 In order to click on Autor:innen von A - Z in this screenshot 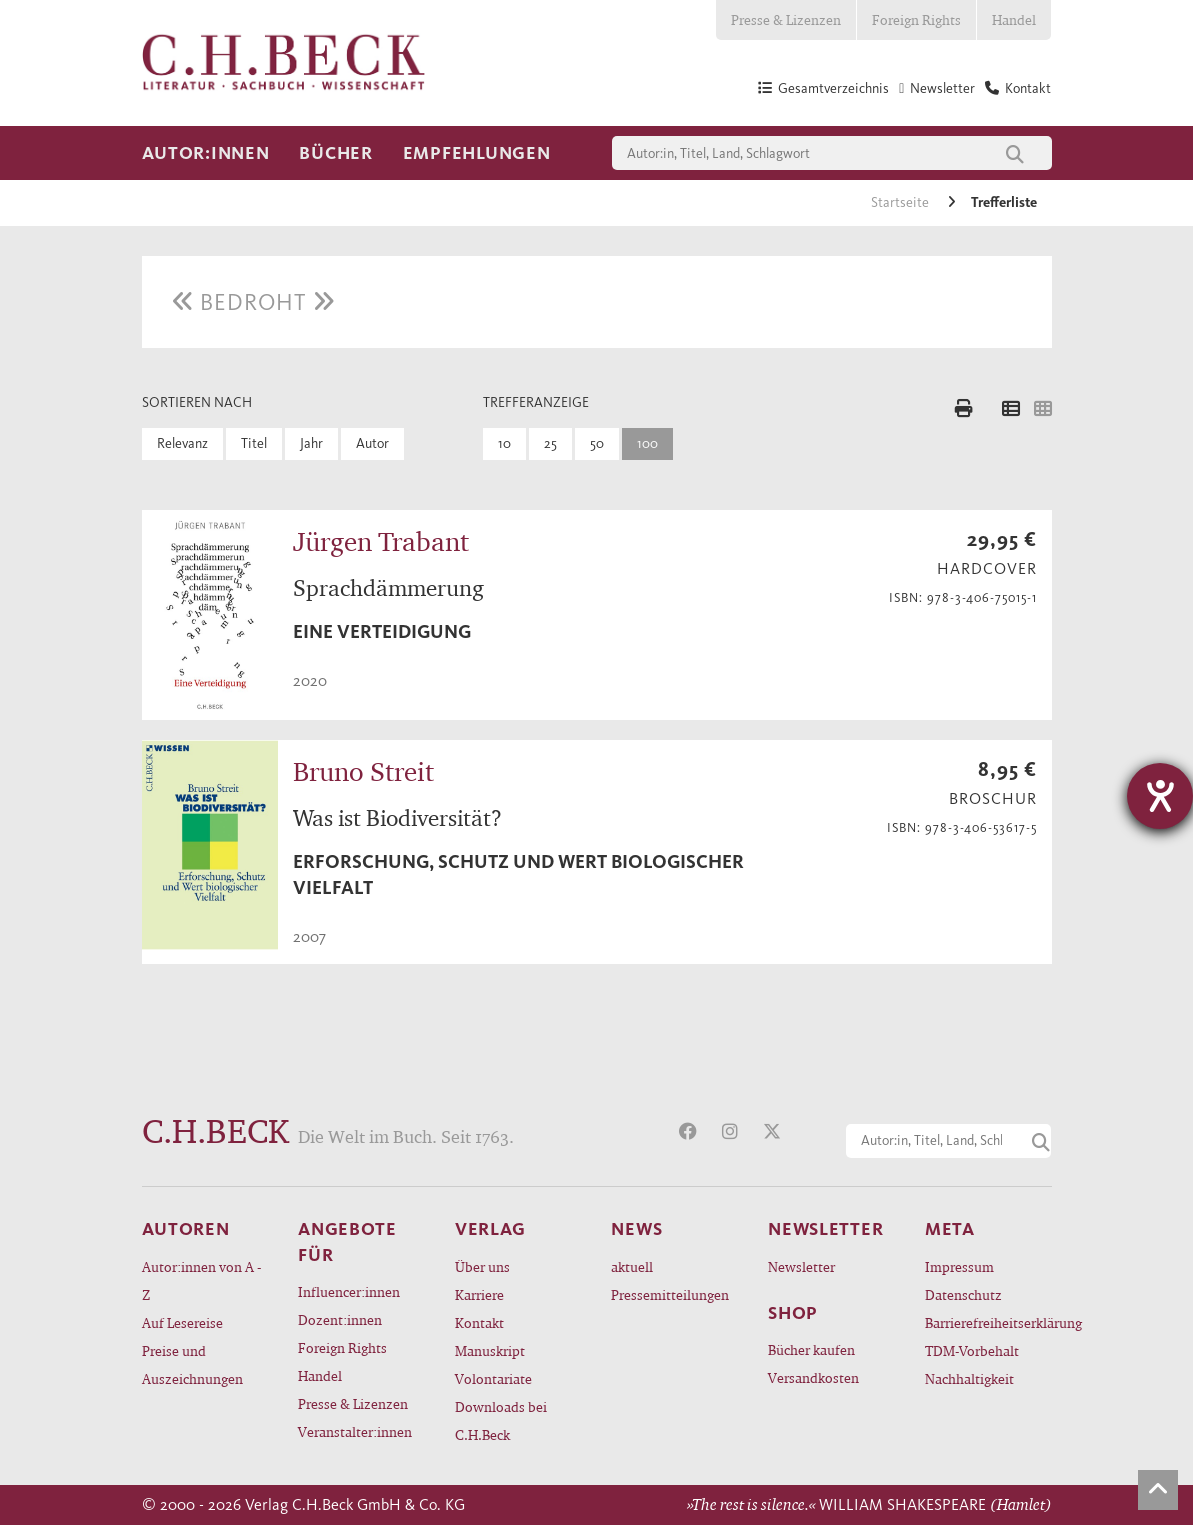, I will do `click(201, 1280)`.